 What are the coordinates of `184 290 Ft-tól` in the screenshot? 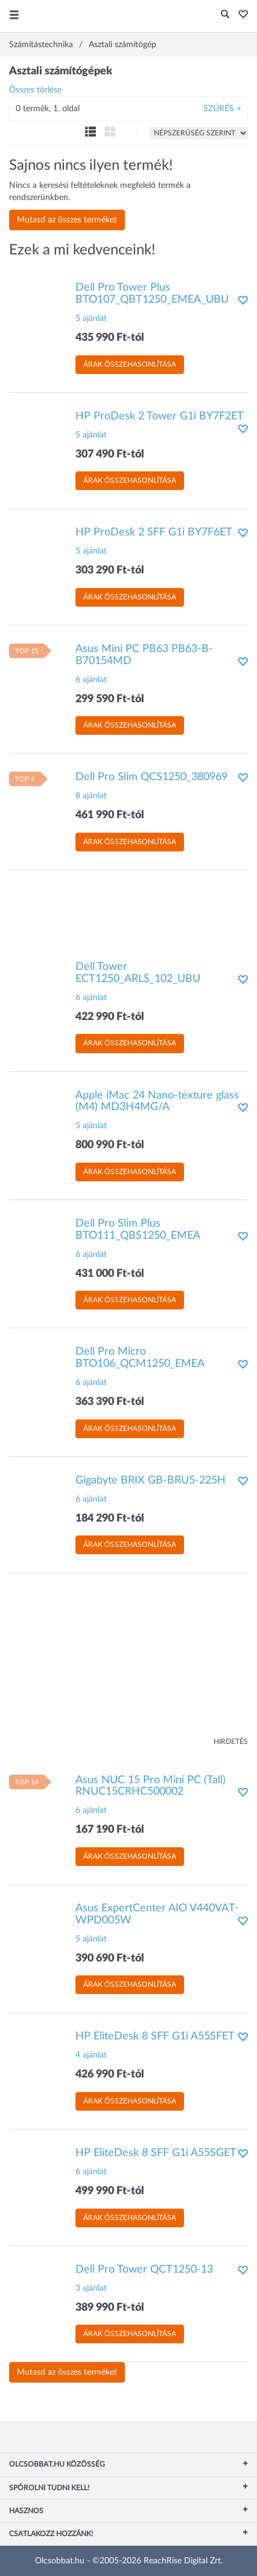 It's located at (109, 1518).